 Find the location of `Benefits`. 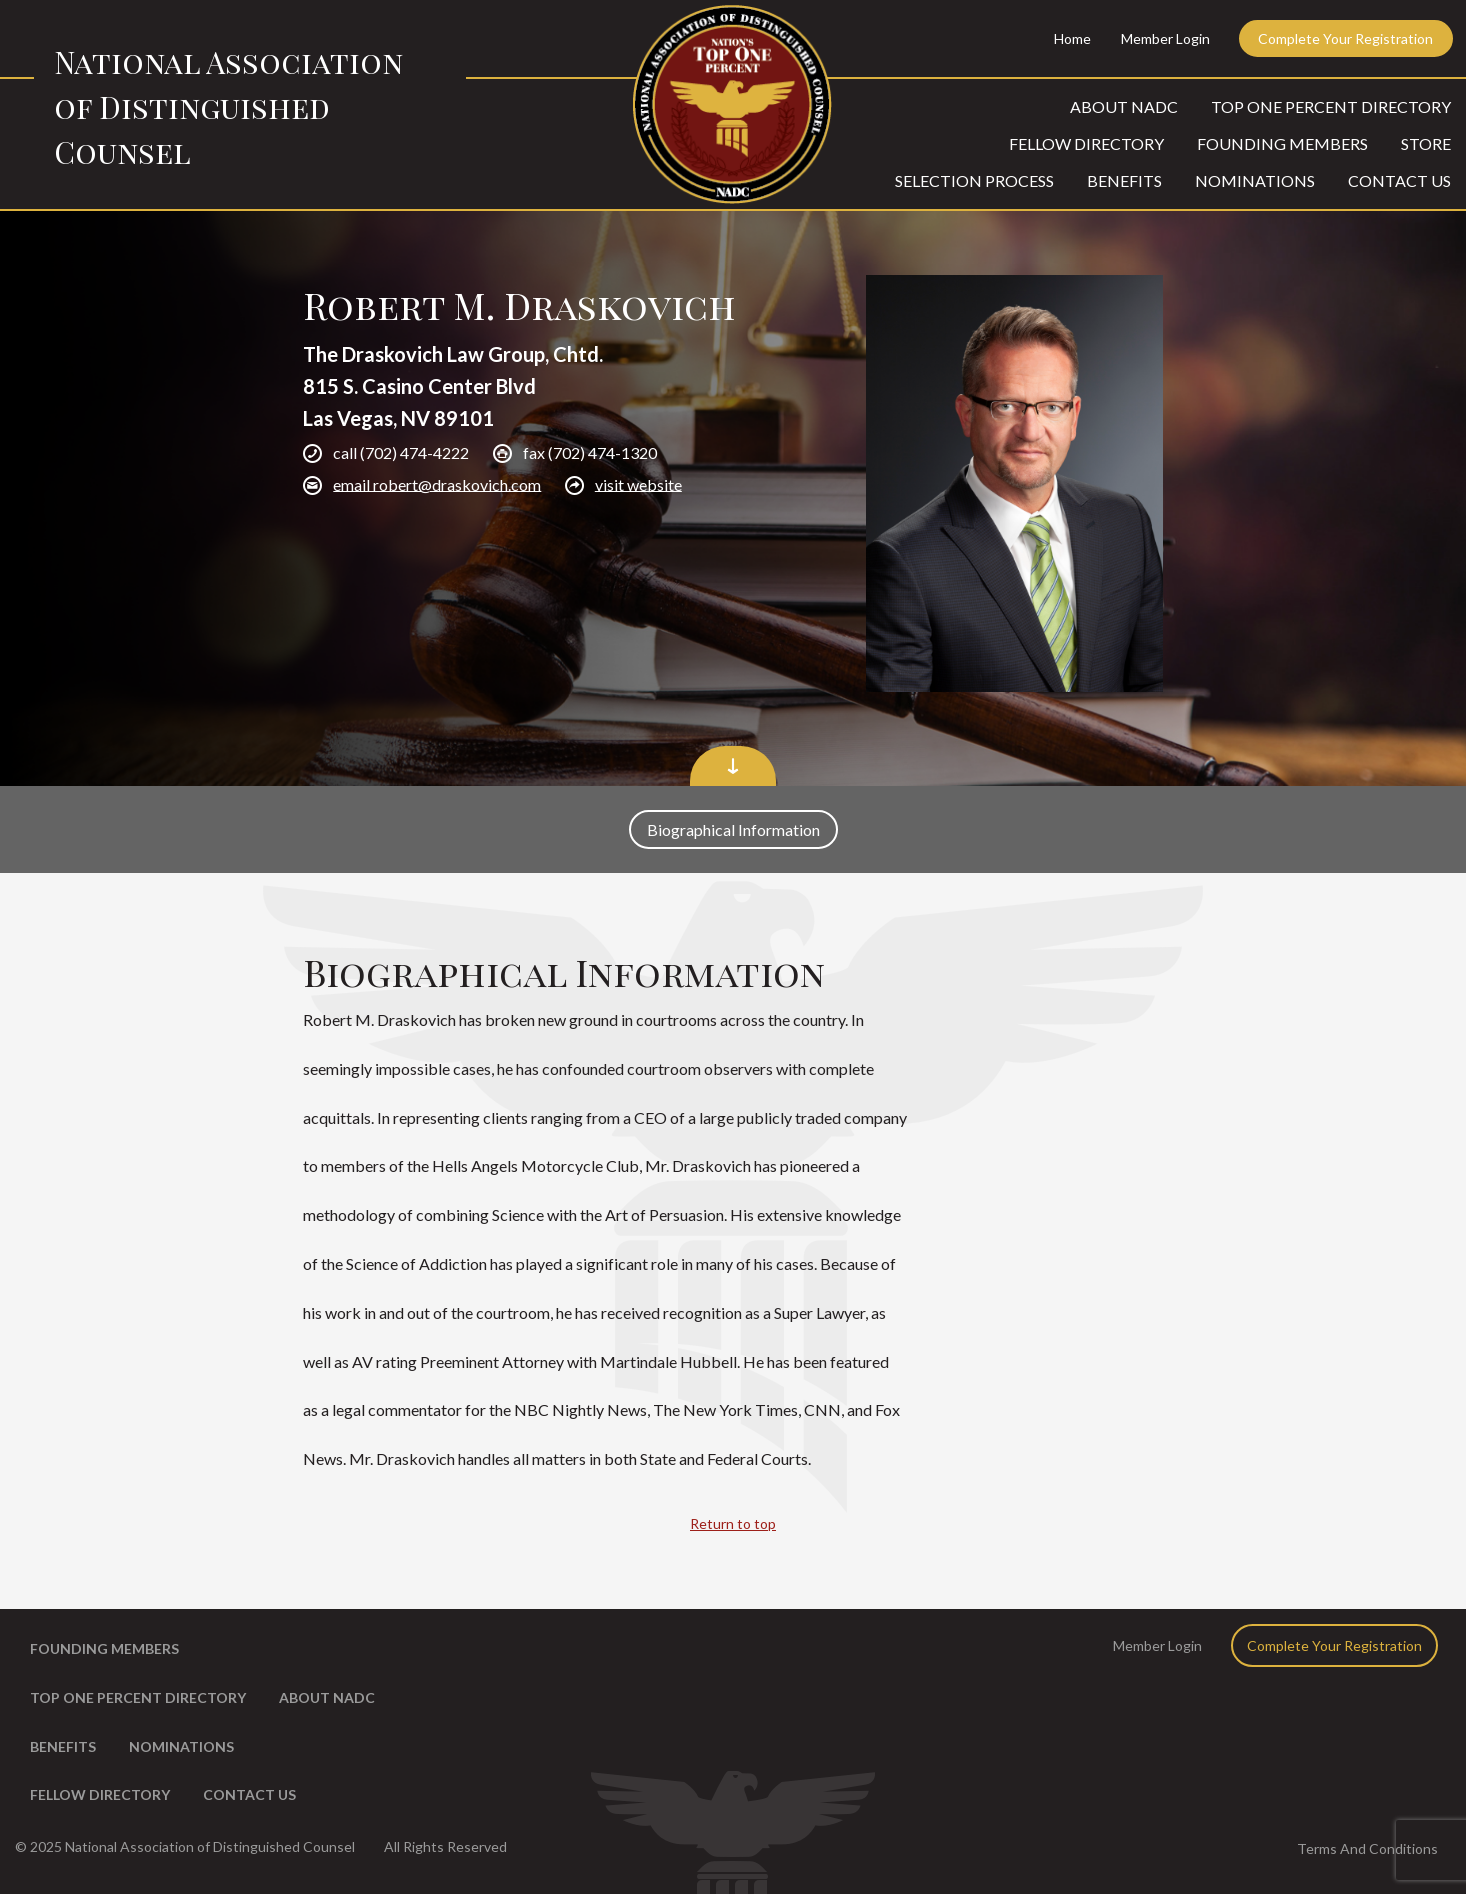

Benefits is located at coordinates (1124, 180).